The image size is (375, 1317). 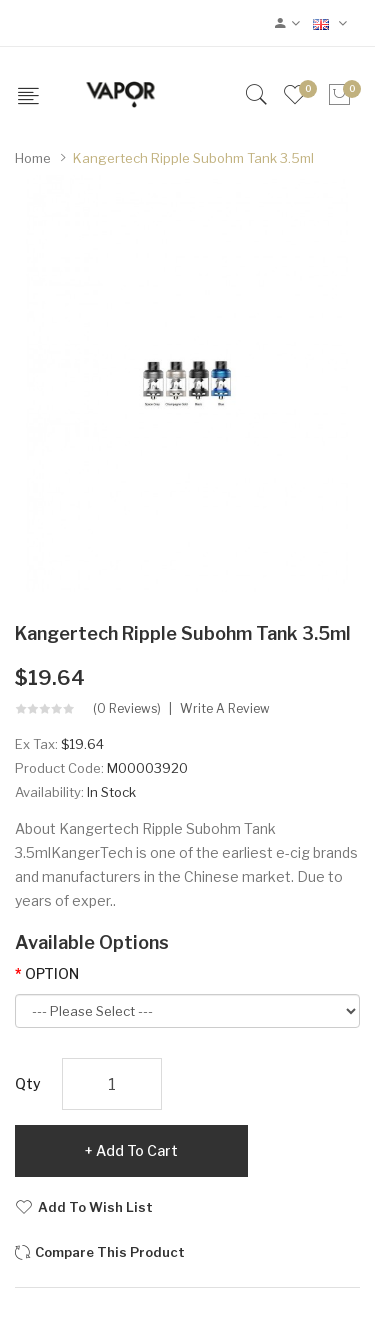 I want to click on Compare this Product, so click(x=110, y=1252).